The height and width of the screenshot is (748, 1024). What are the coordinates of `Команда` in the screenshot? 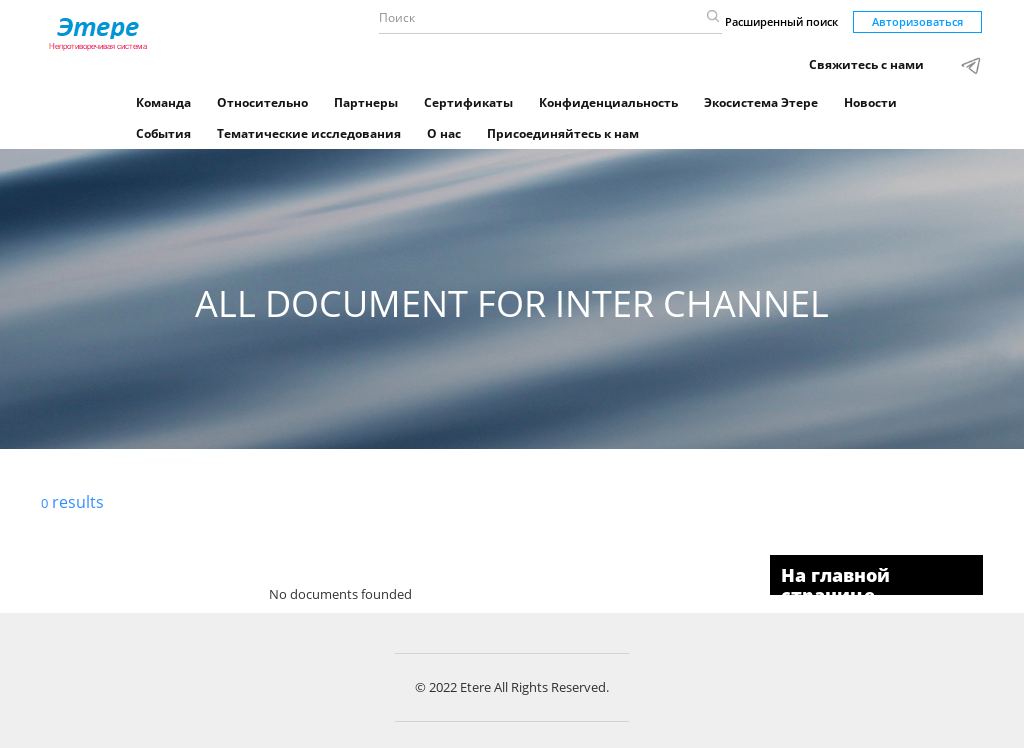 It's located at (163, 102).